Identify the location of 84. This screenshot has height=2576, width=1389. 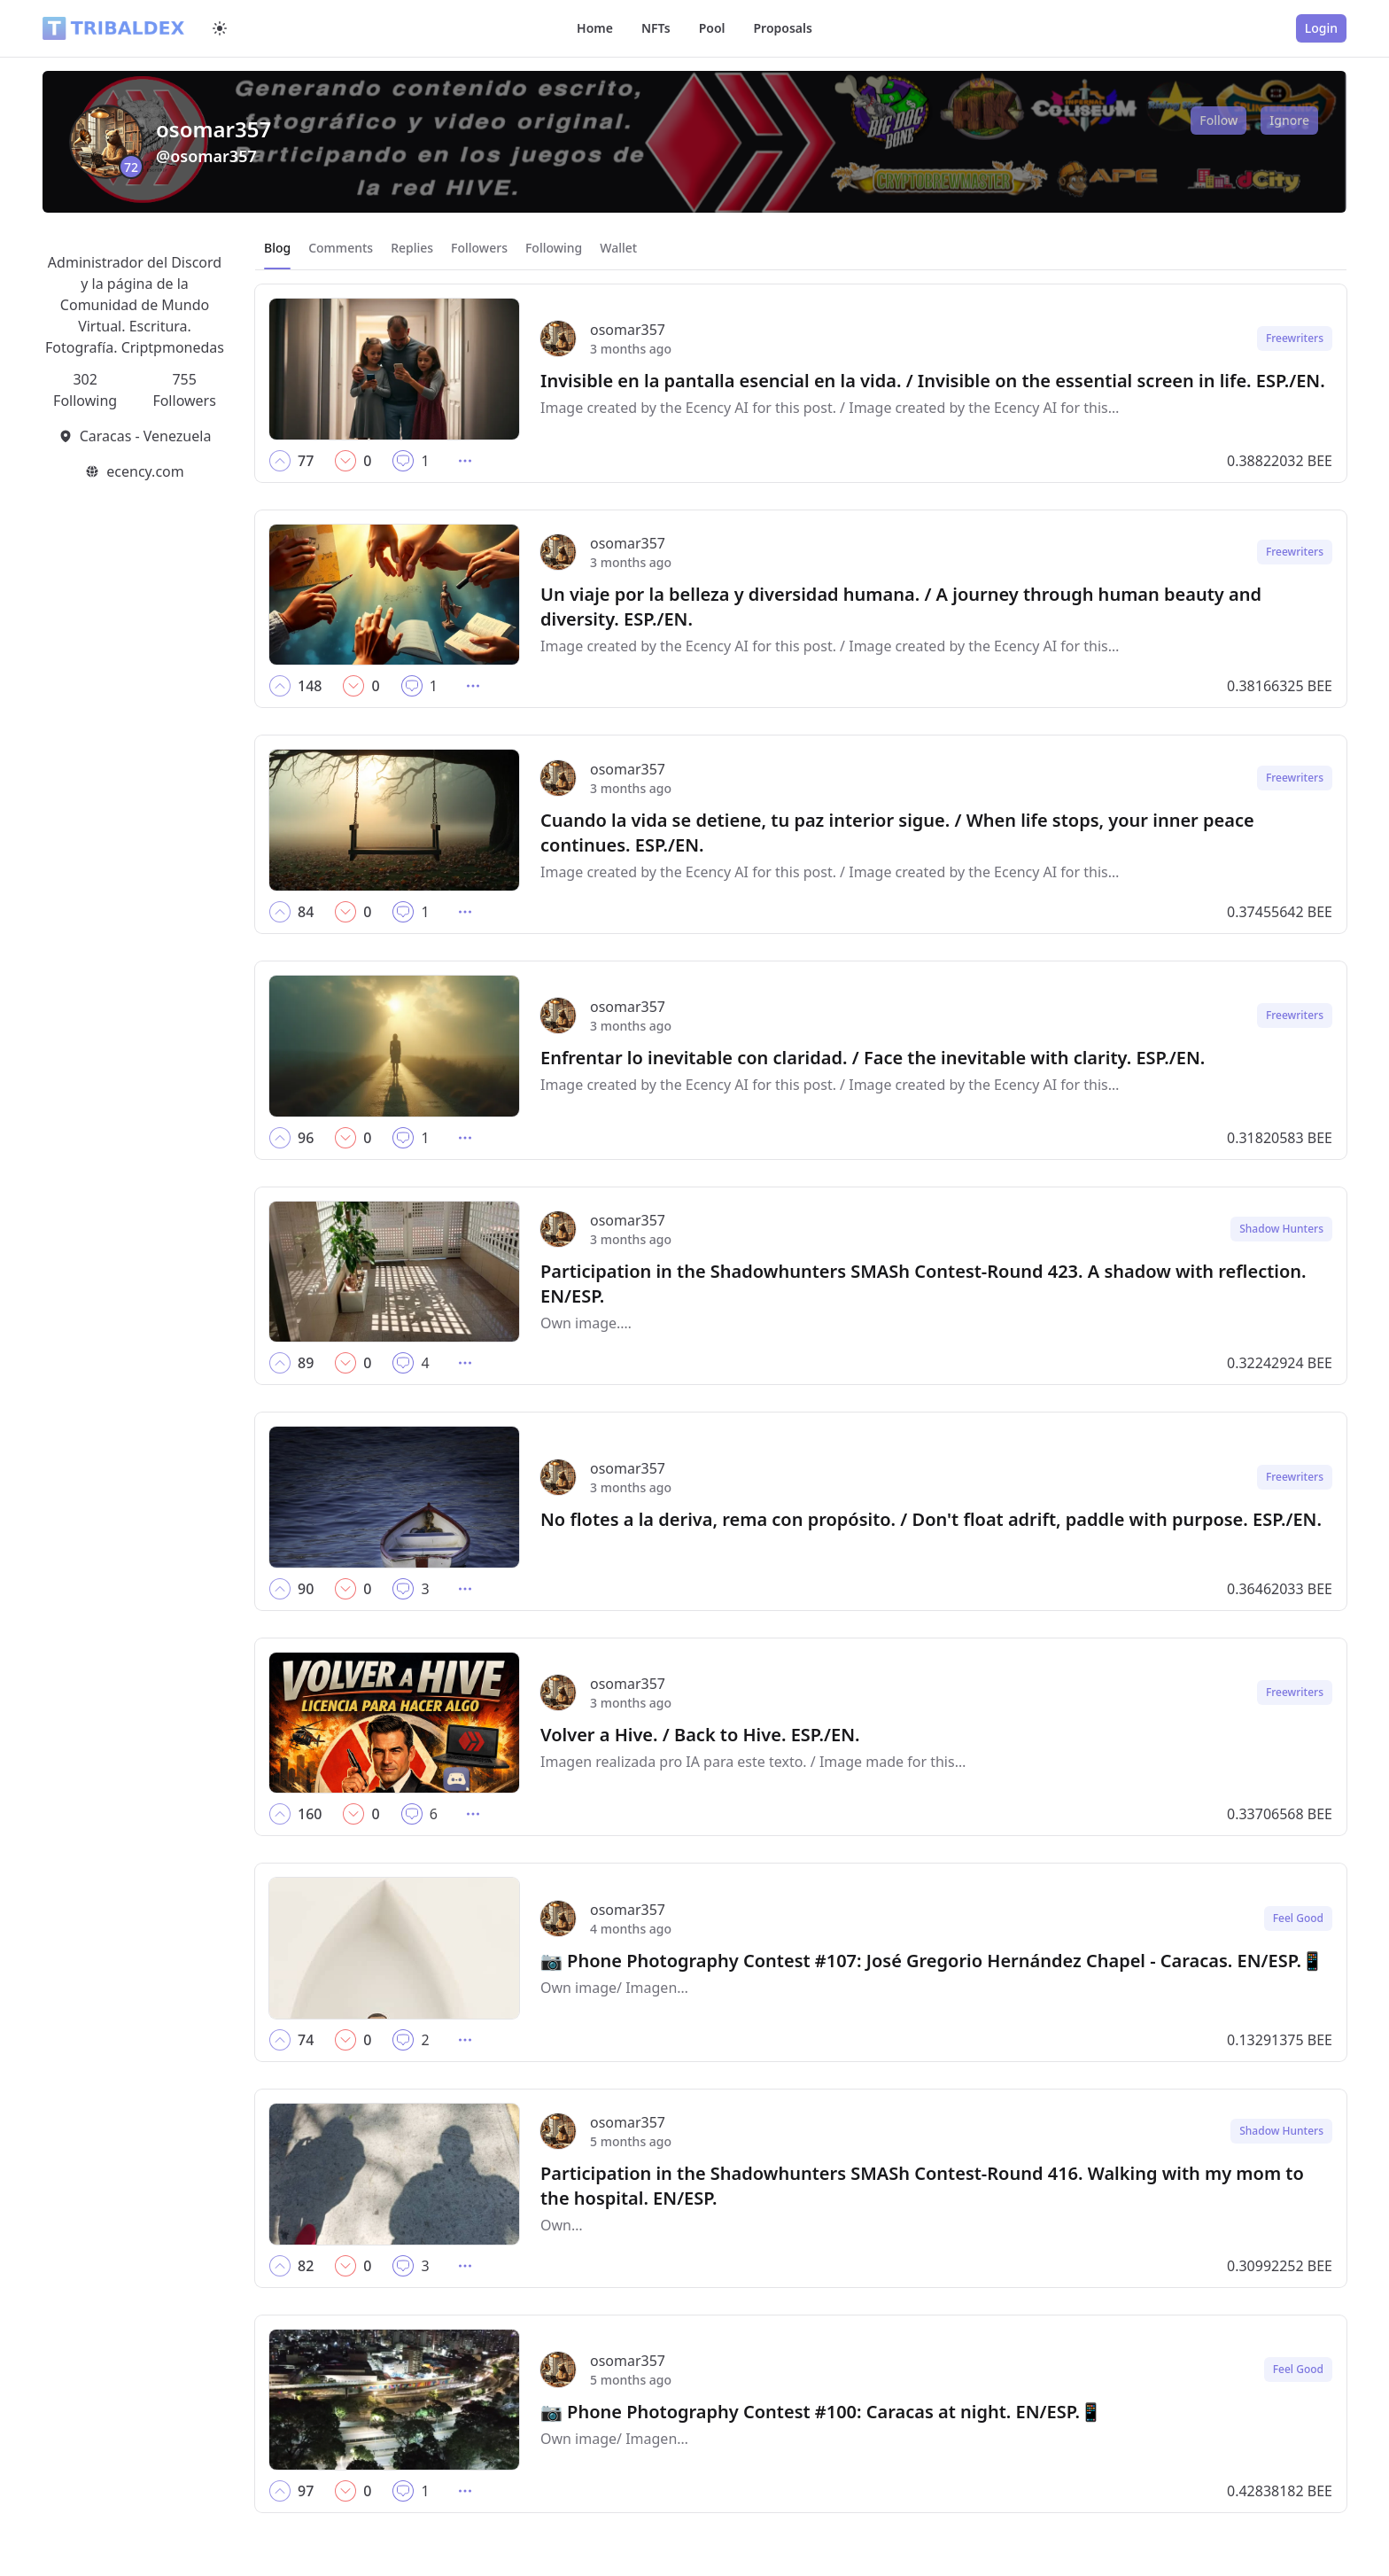
(306, 912).